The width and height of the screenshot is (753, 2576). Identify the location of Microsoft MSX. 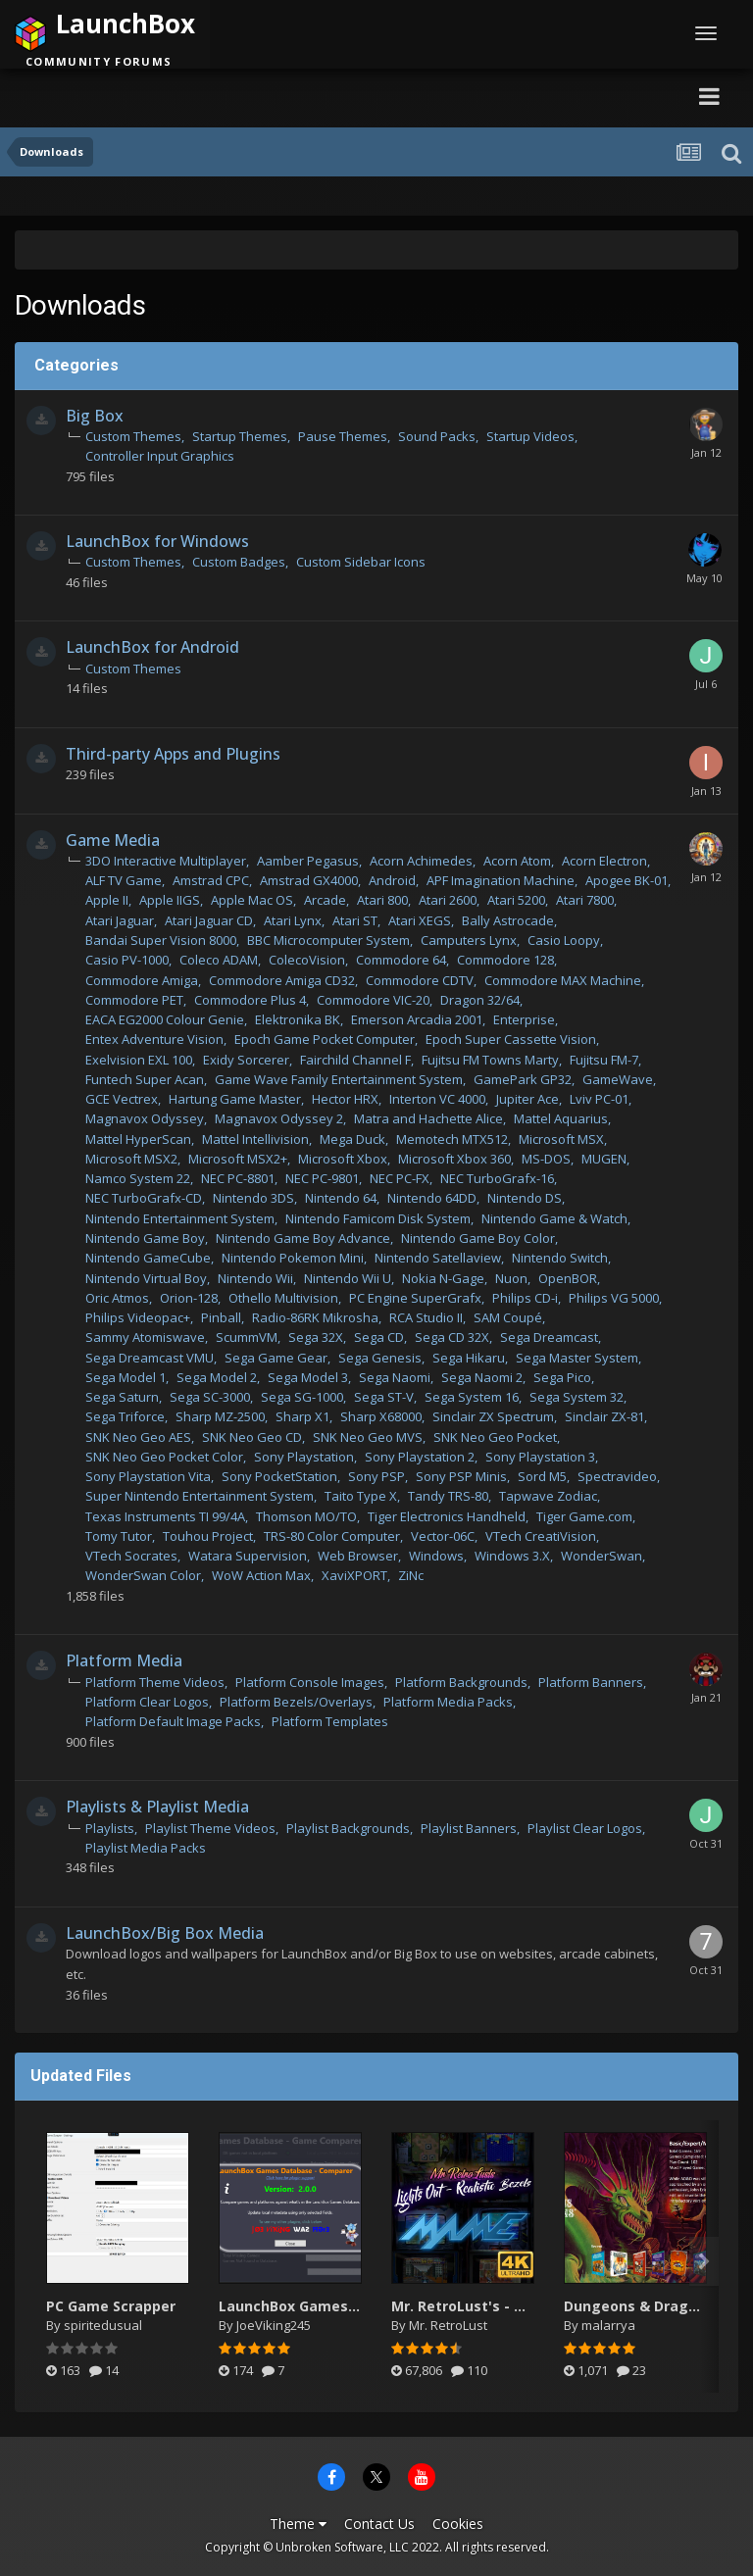
(561, 1139).